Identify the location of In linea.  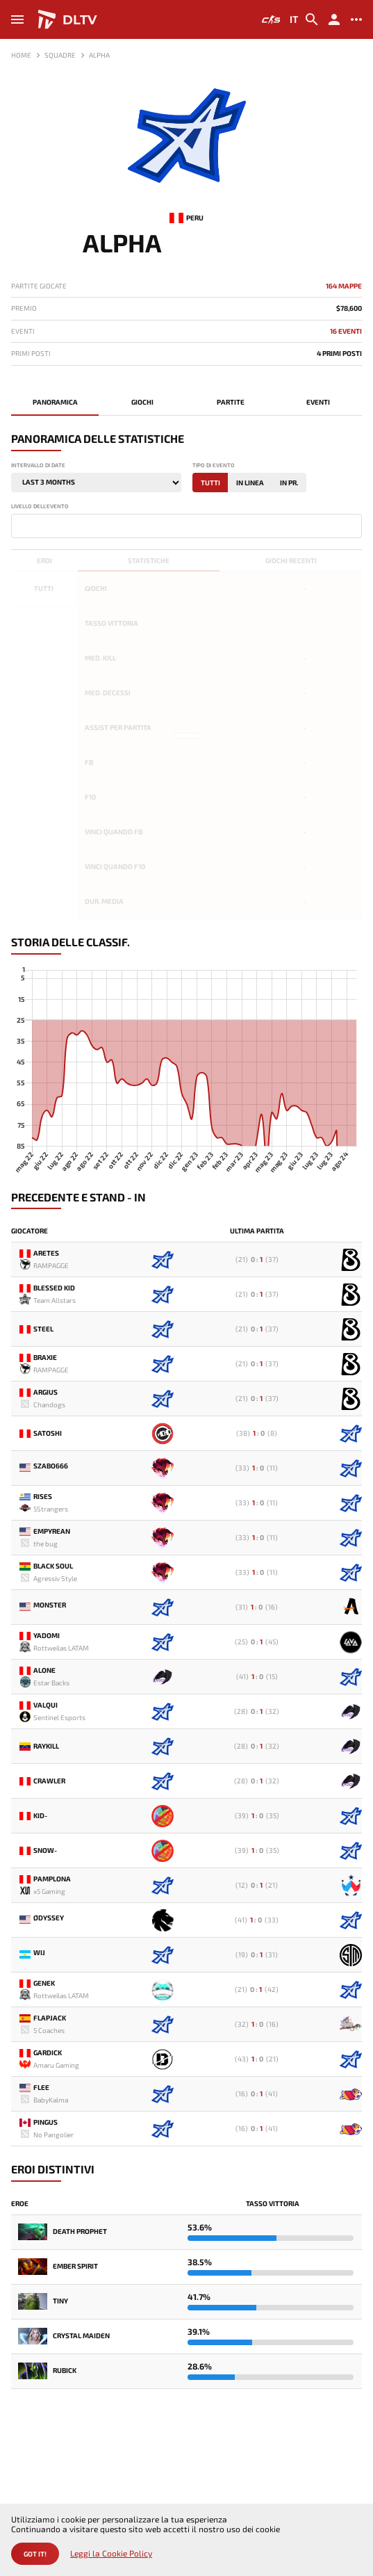
(250, 482).